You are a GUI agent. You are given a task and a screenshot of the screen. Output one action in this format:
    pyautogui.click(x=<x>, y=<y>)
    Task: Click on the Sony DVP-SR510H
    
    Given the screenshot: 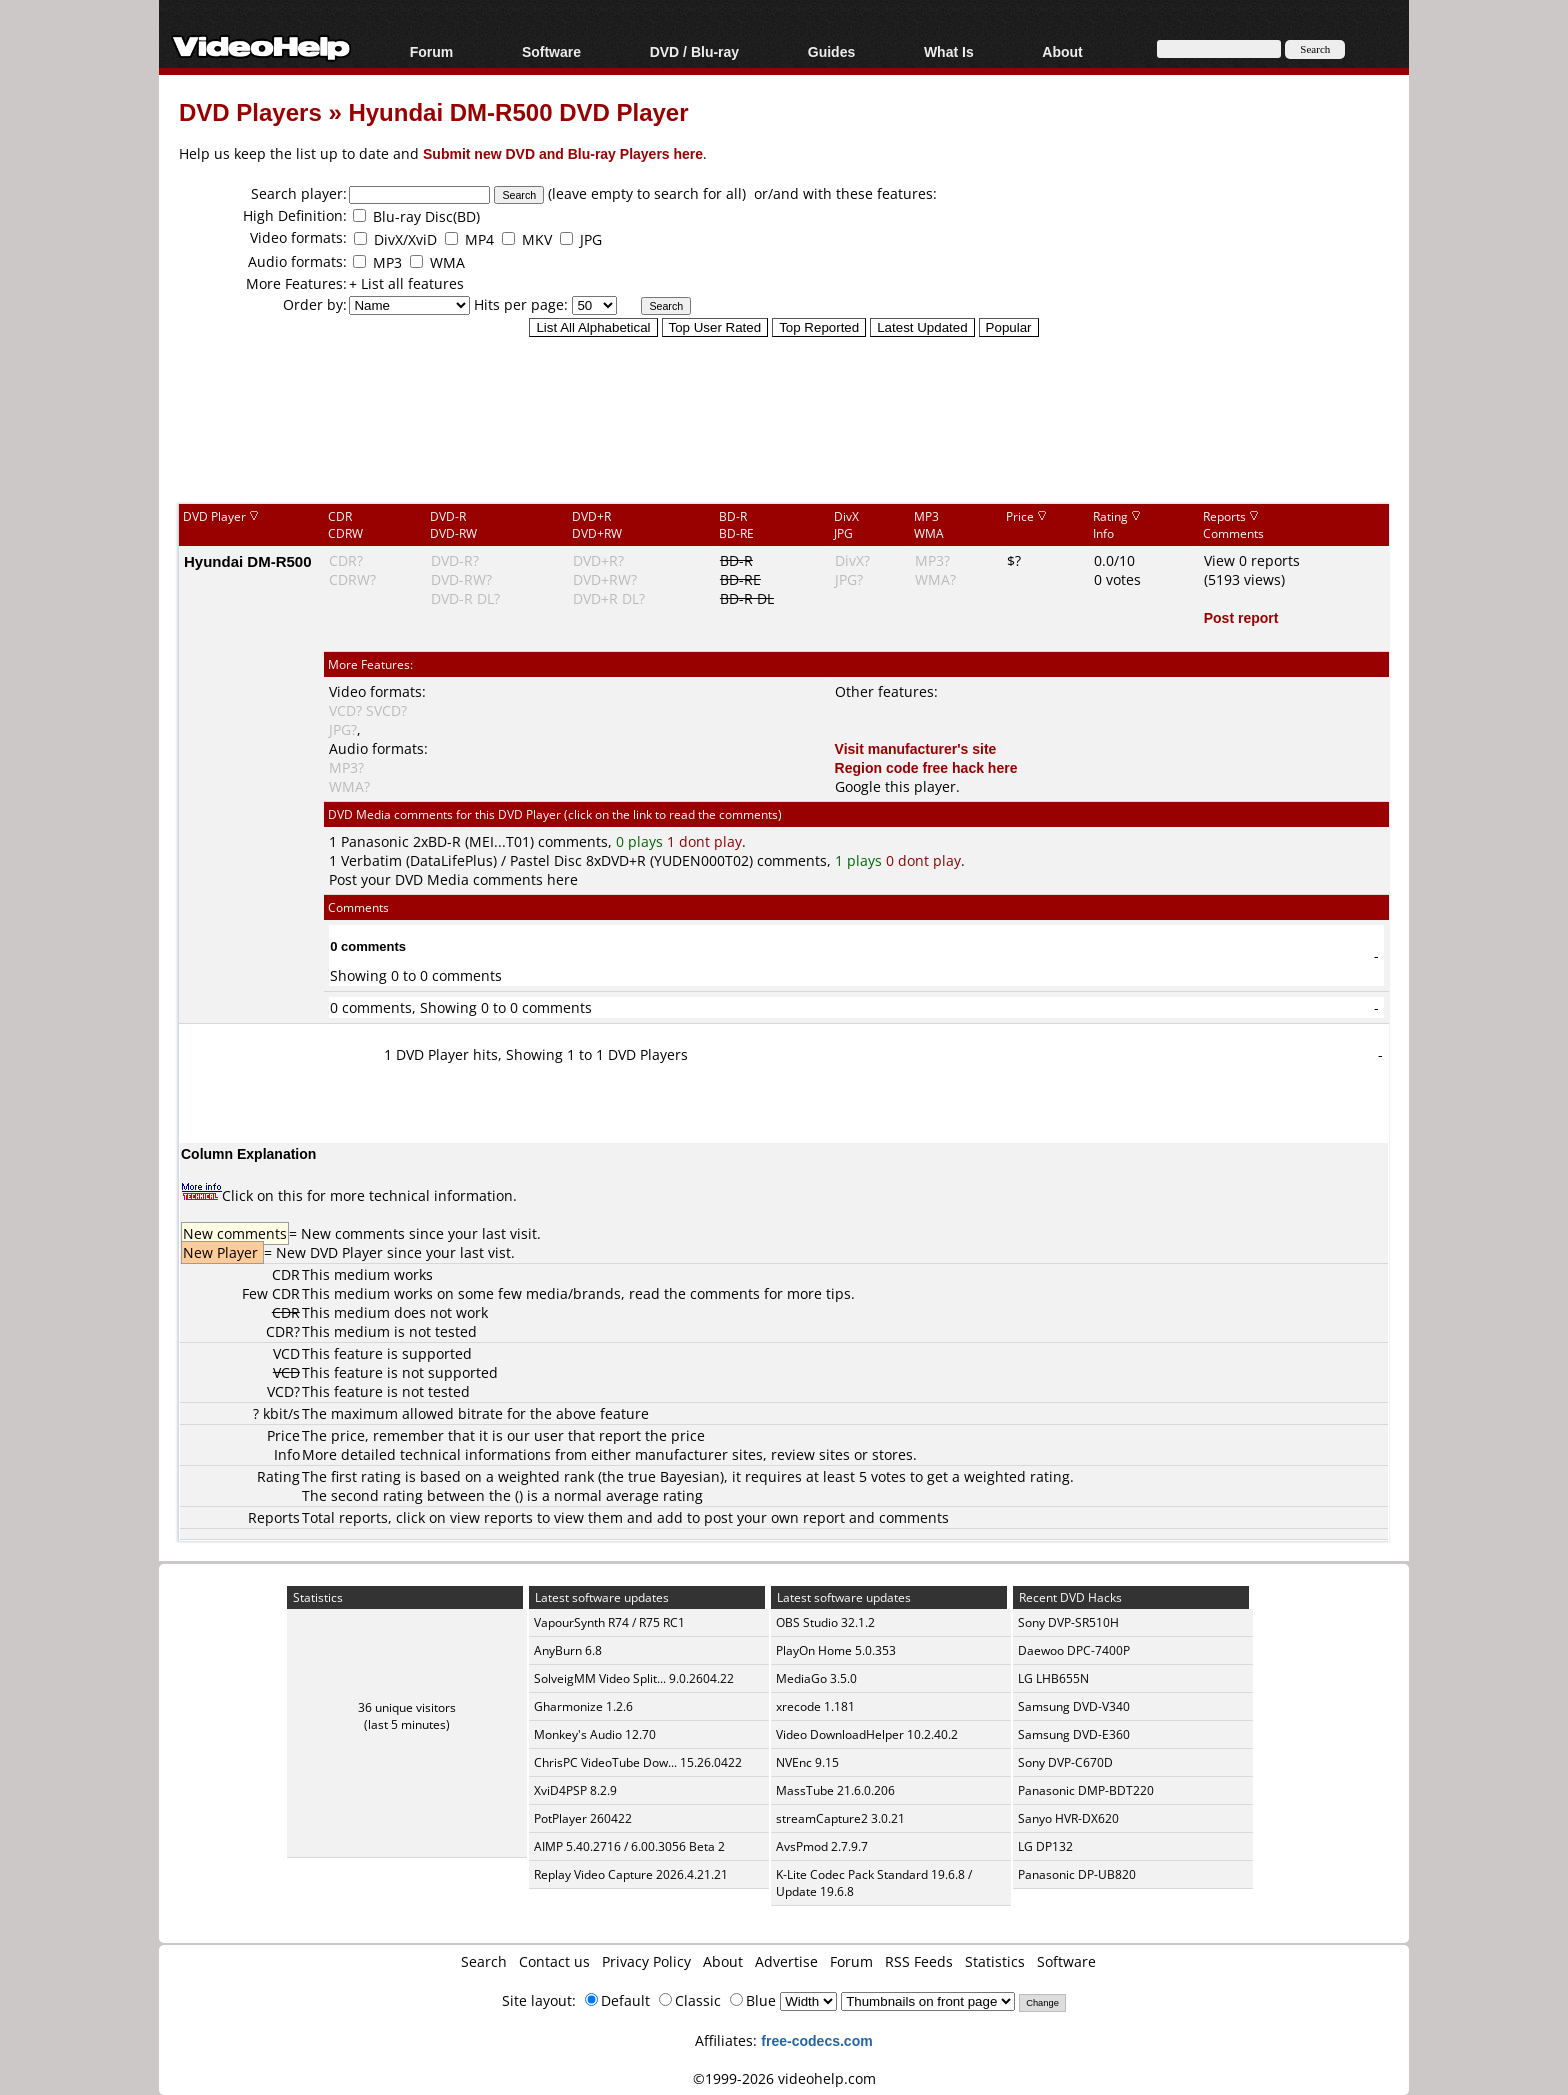 What is the action you would take?
    pyautogui.click(x=1068, y=1622)
    